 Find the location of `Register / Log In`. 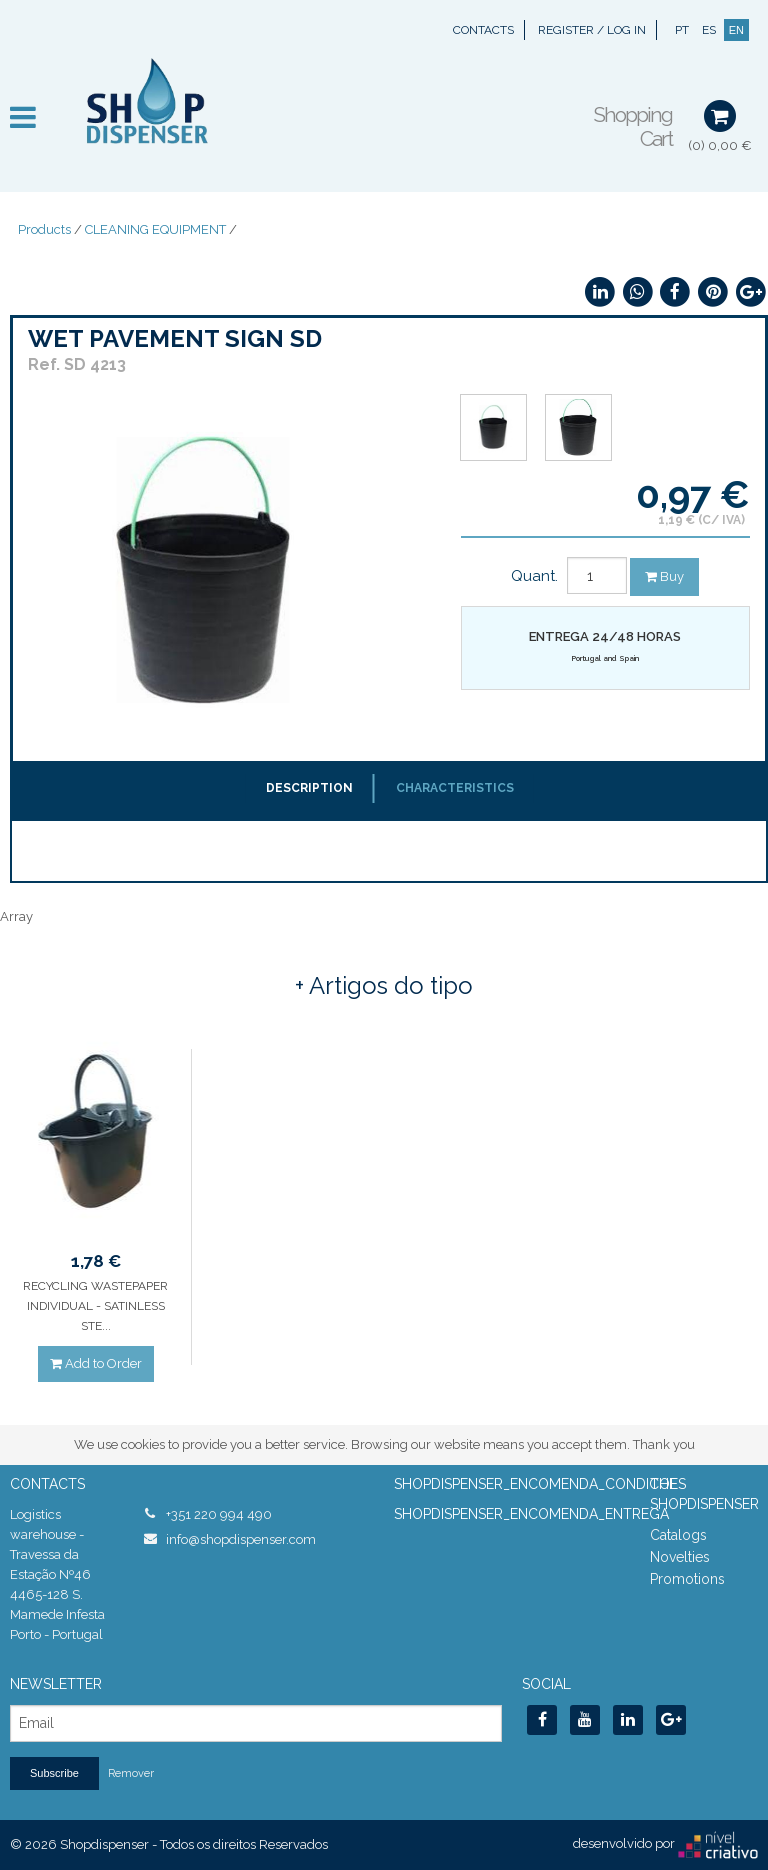

Register / Log In is located at coordinates (592, 30).